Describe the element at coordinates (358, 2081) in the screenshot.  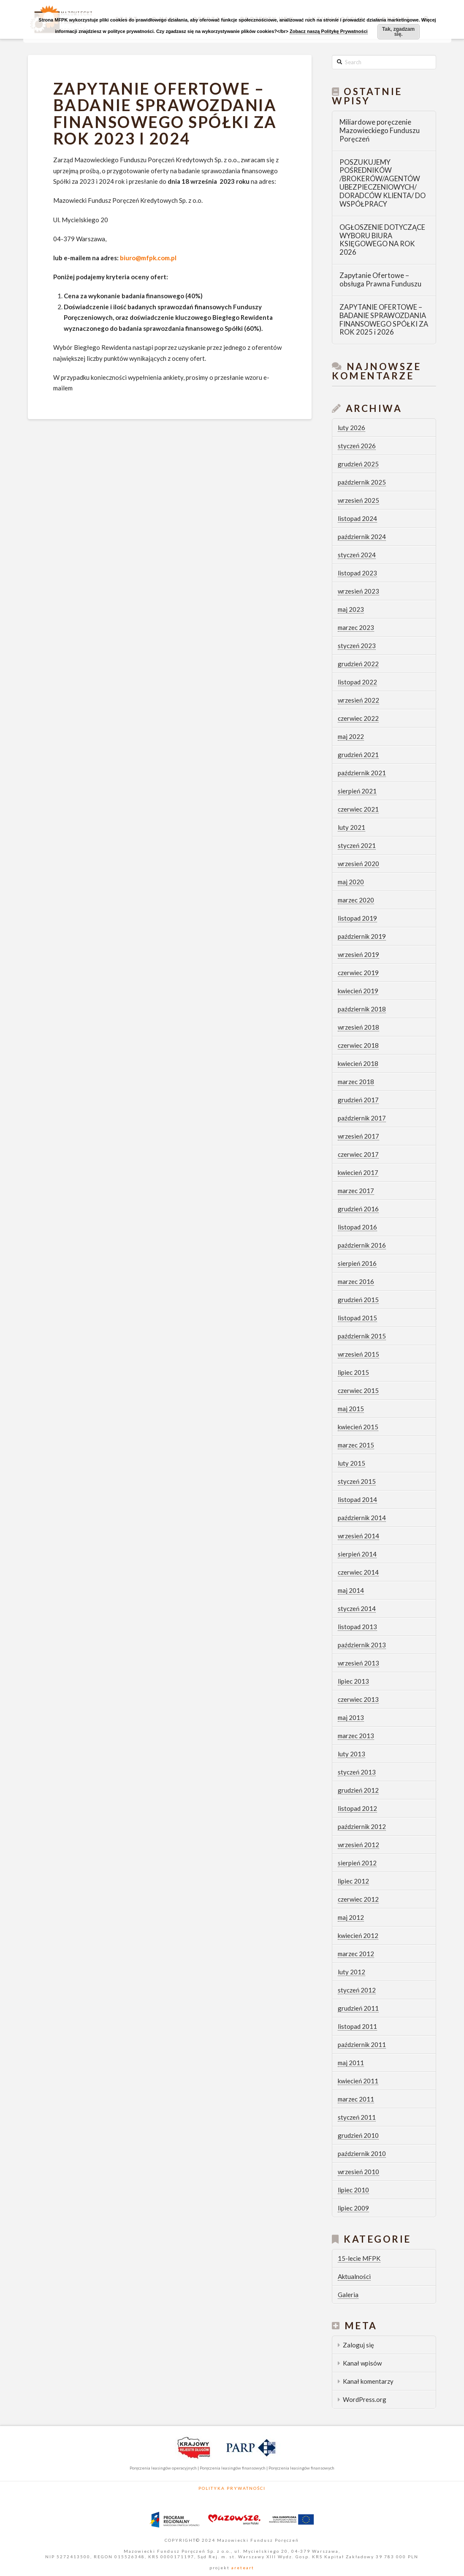
I see `kwiecień 2011` at that location.